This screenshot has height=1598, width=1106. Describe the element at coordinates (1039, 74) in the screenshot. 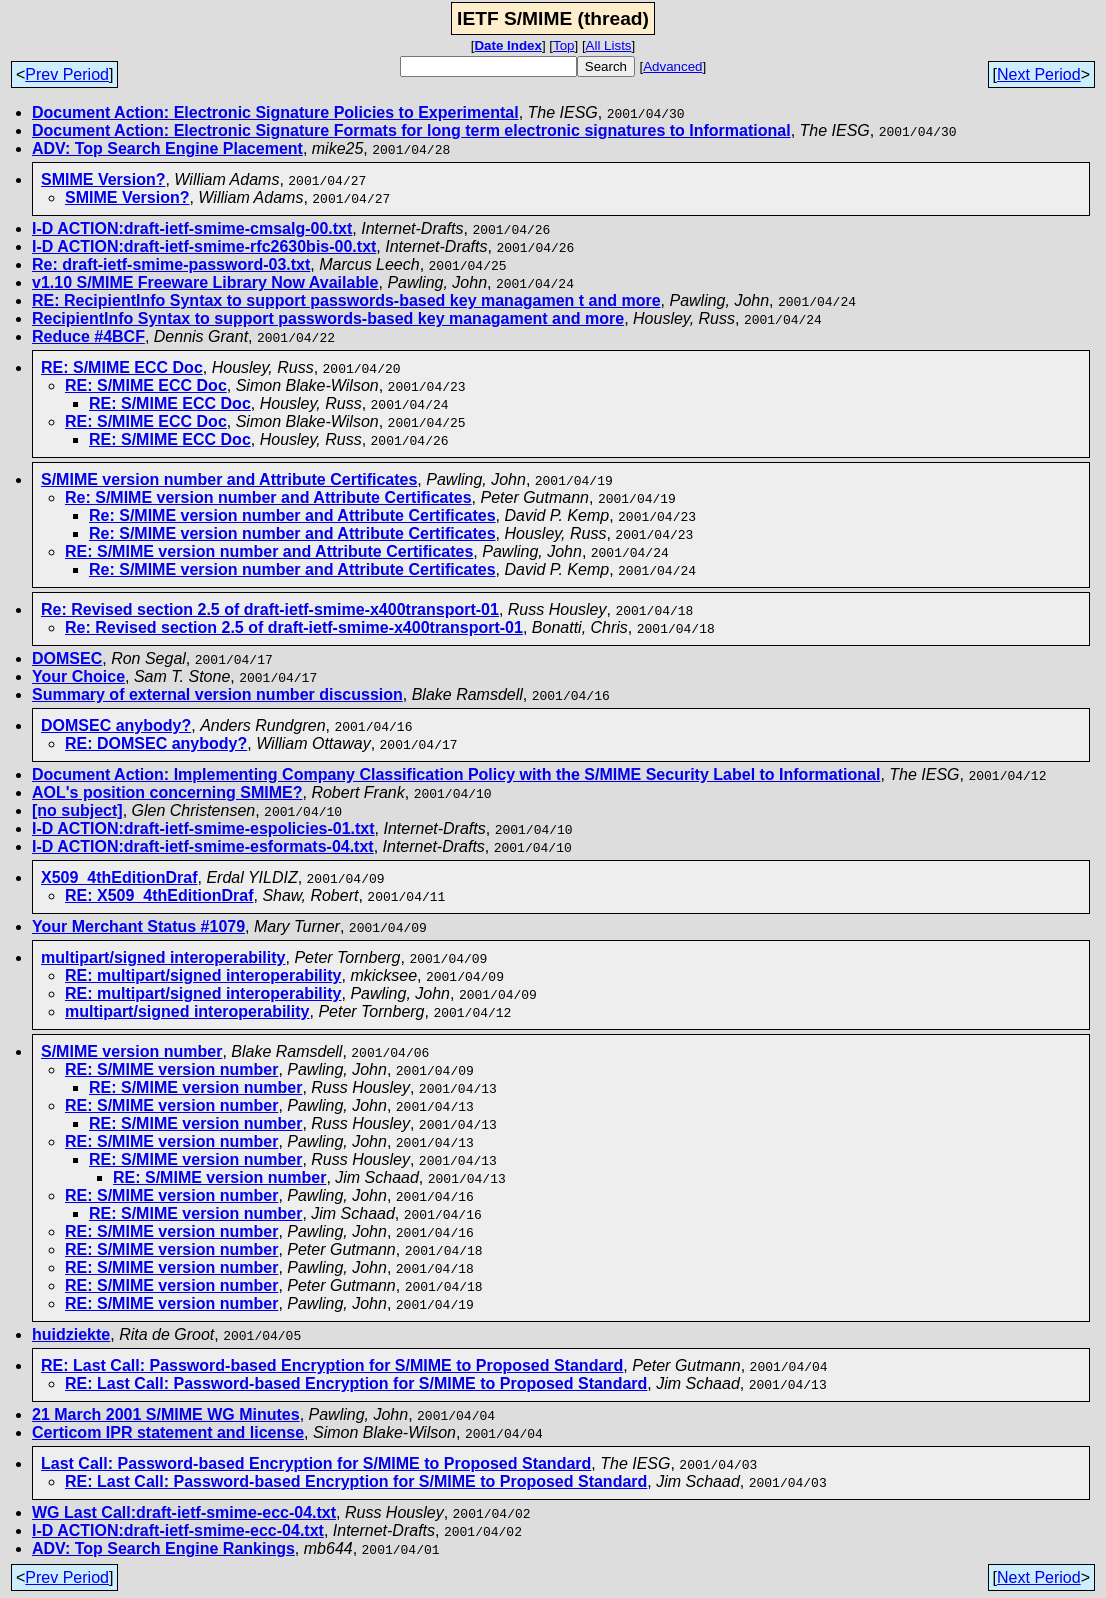

I see `Next Period` at that location.